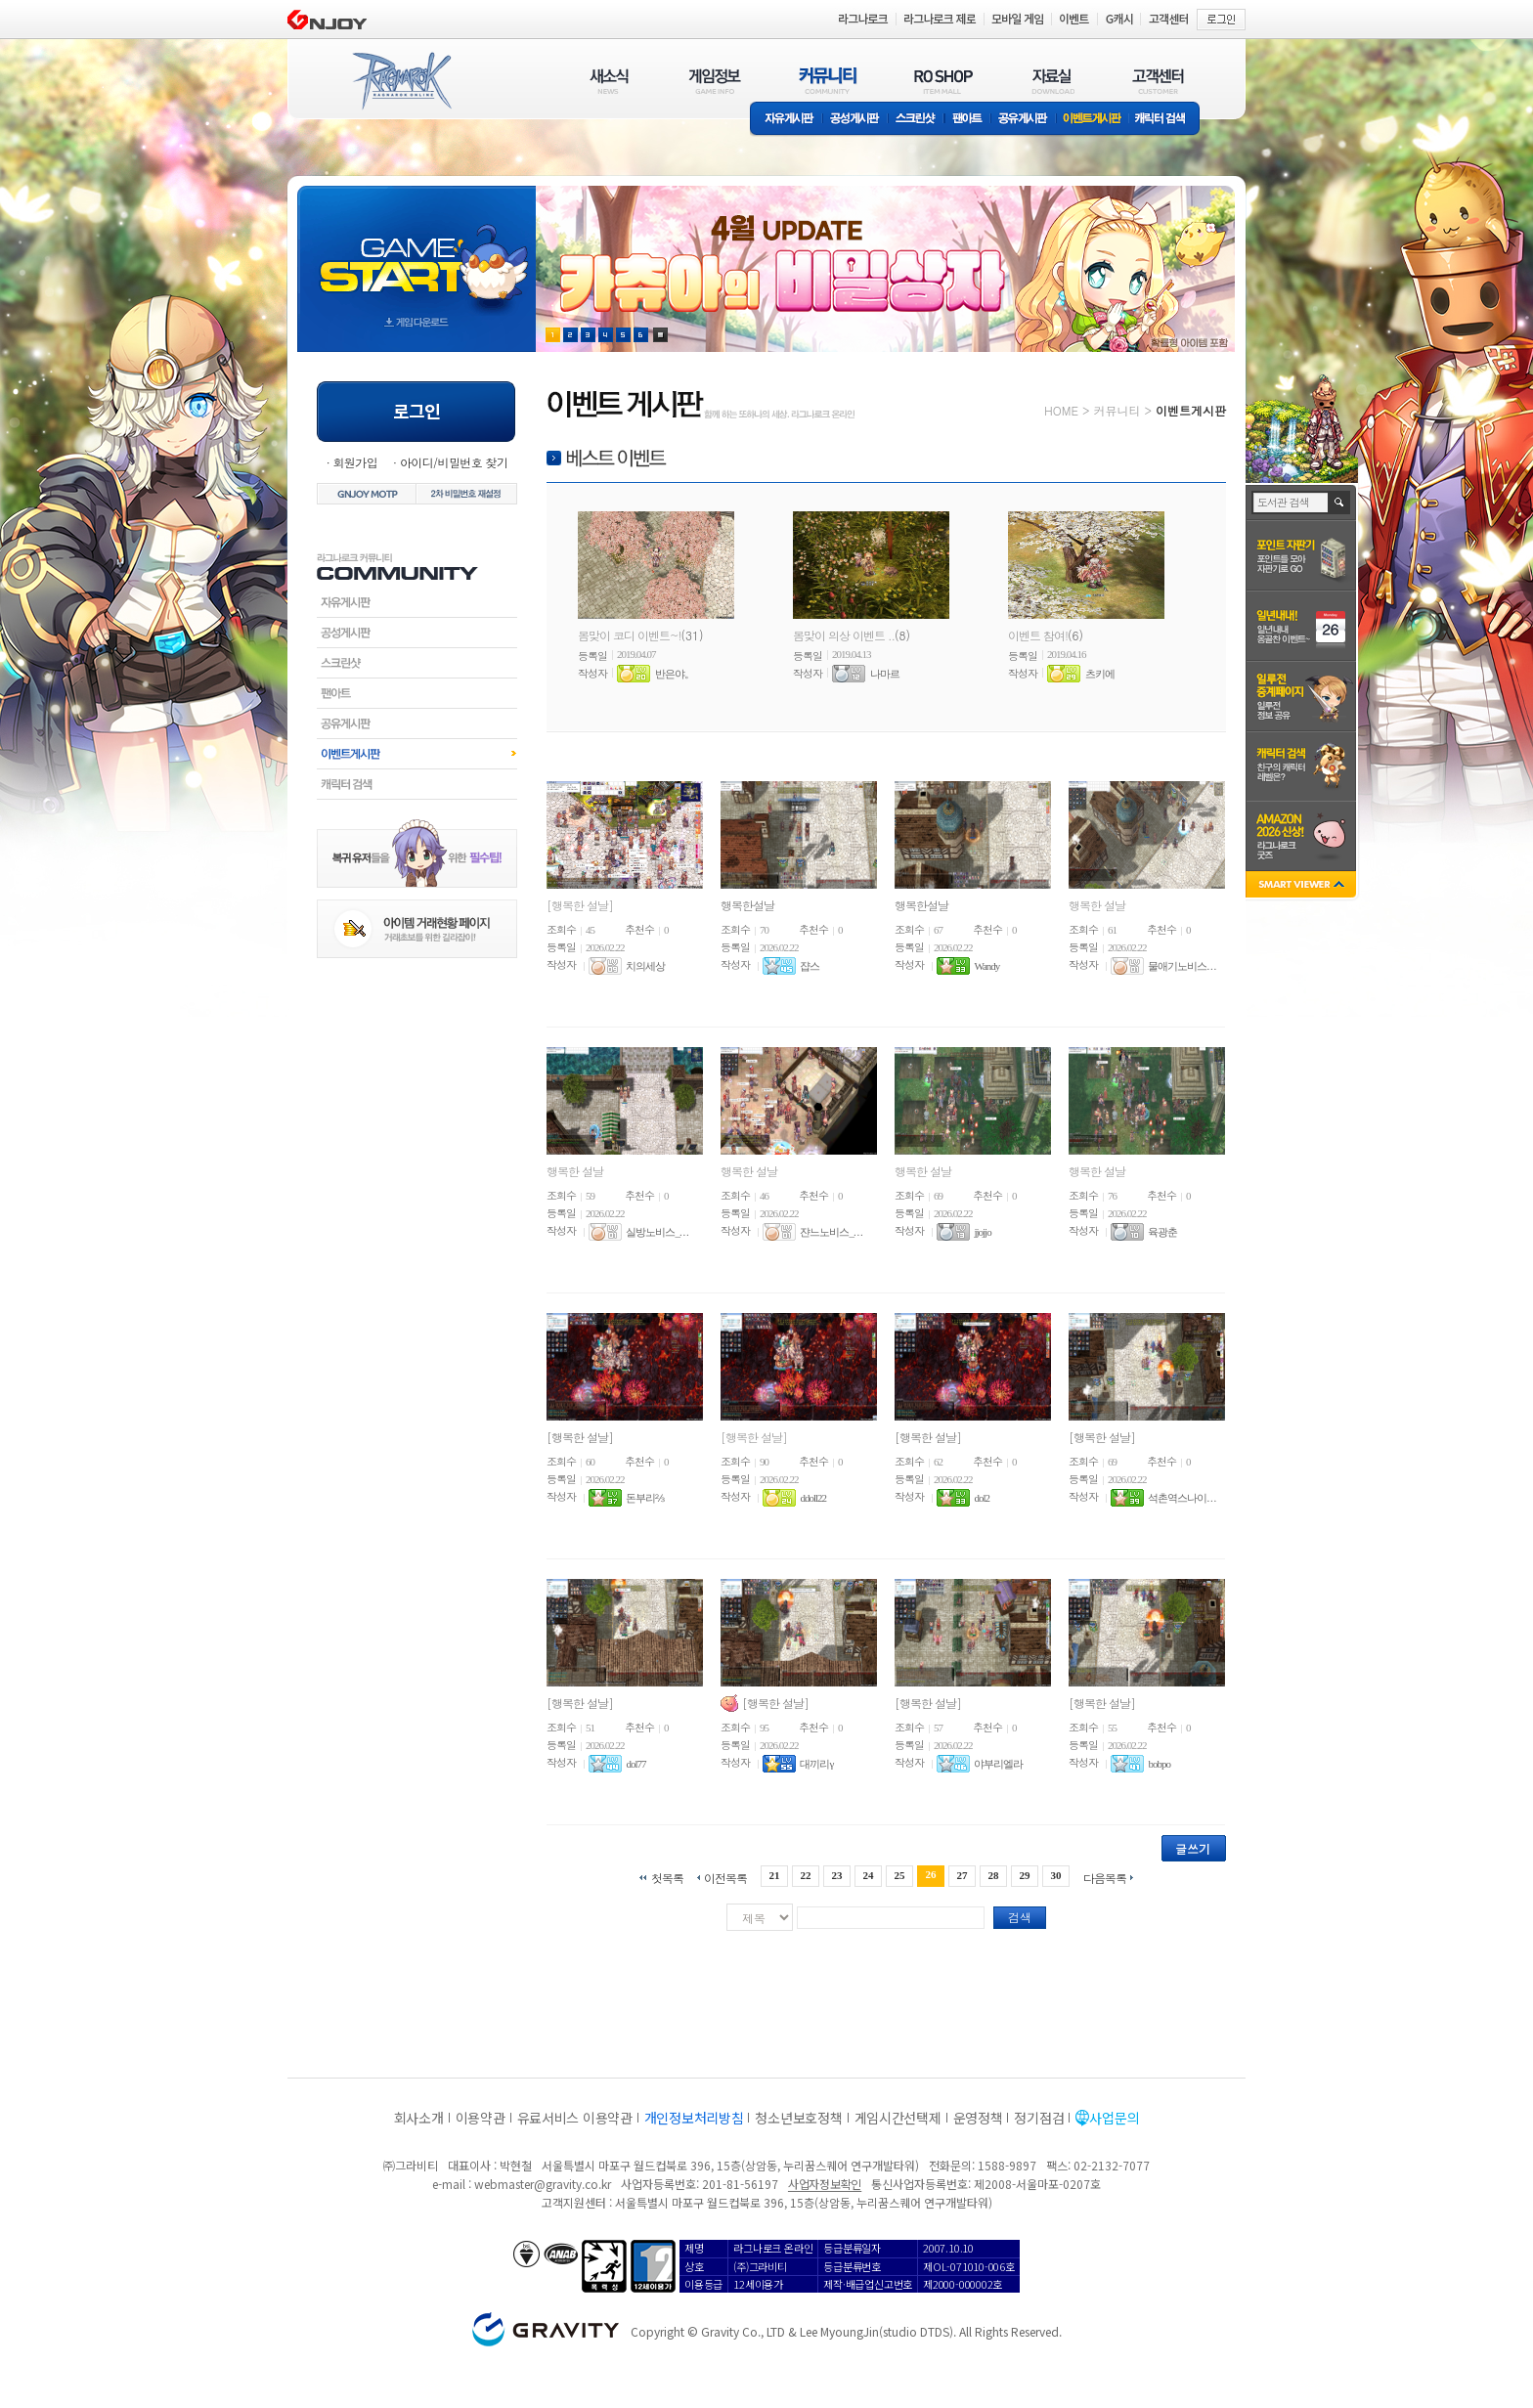  What do you see at coordinates (629, 635) in the screenshot?
I see `봄맞이 코디 이벤트~!` at bounding box center [629, 635].